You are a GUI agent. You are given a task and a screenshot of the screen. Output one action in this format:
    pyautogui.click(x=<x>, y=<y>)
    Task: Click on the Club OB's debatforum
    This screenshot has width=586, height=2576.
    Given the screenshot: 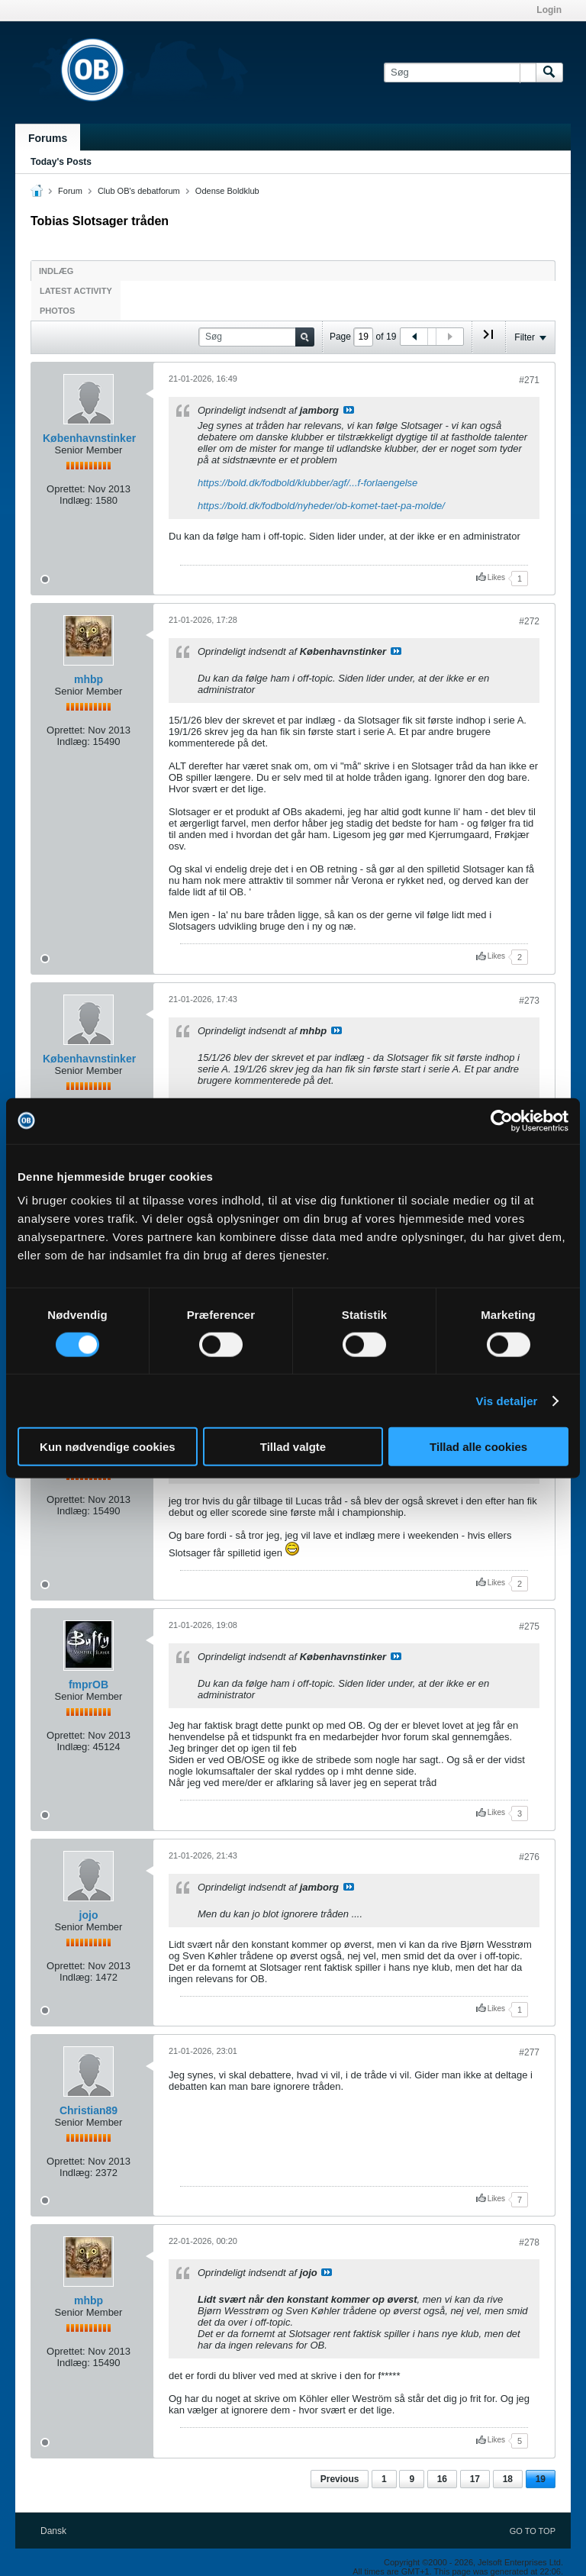 What is the action you would take?
    pyautogui.click(x=139, y=190)
    